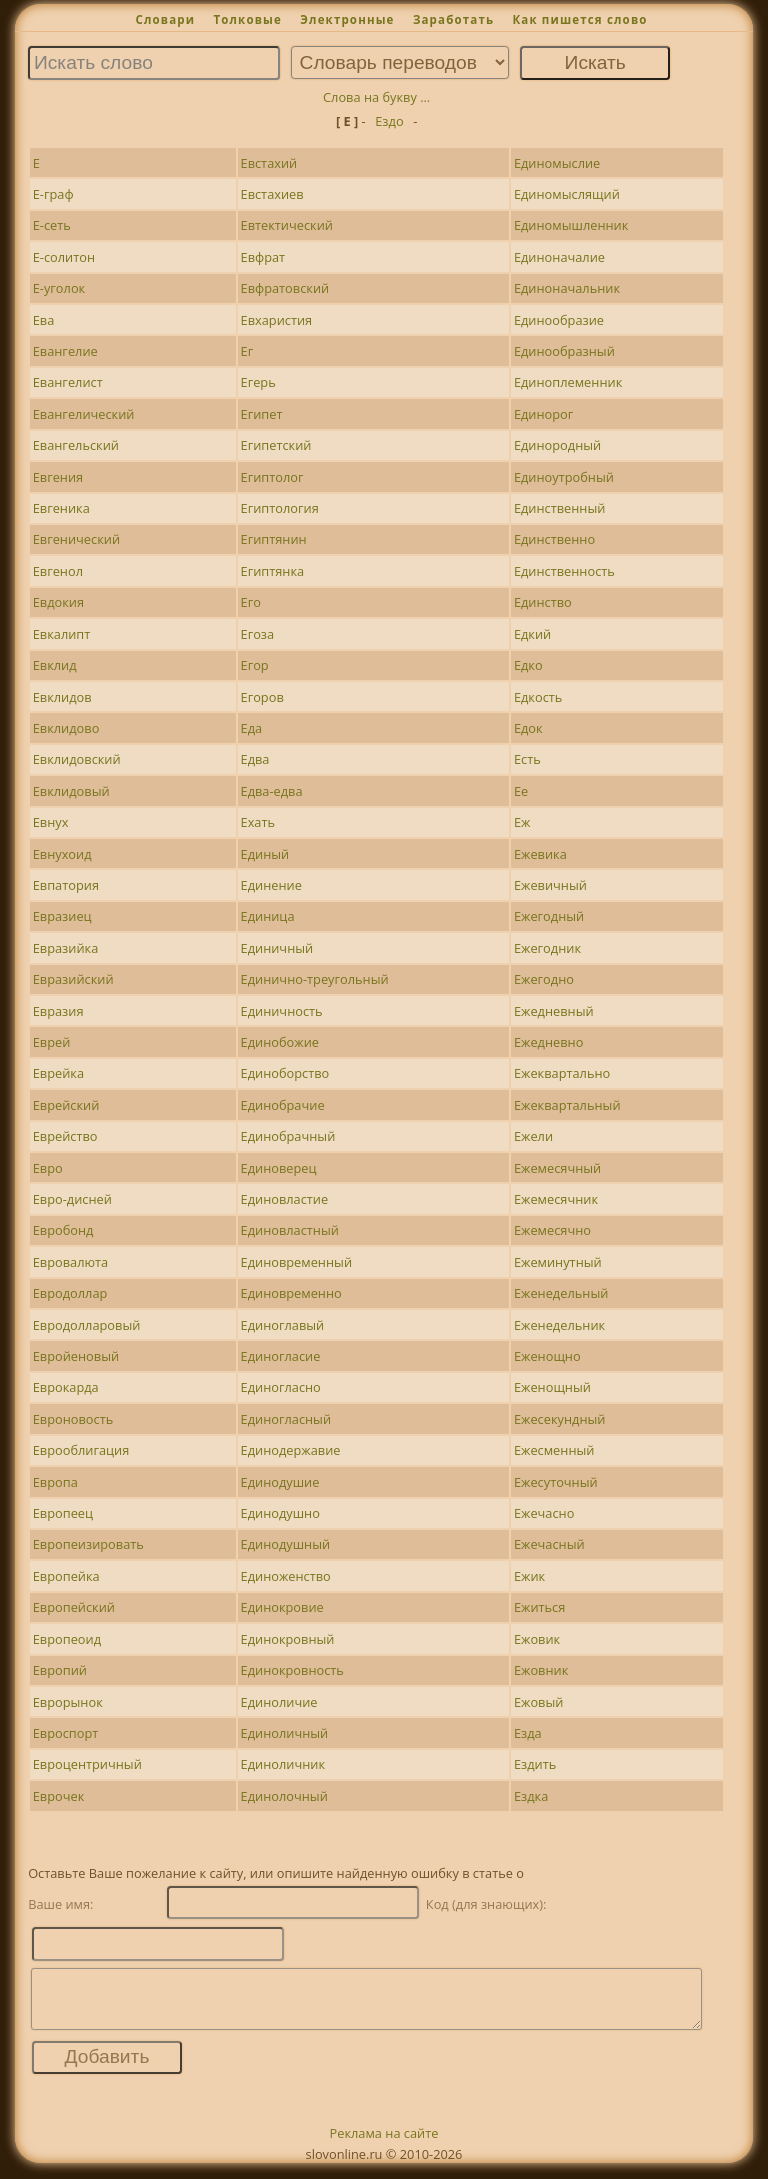 This screenshot has height=2179, width=768. I want to click on Единение, so click(271, 885).